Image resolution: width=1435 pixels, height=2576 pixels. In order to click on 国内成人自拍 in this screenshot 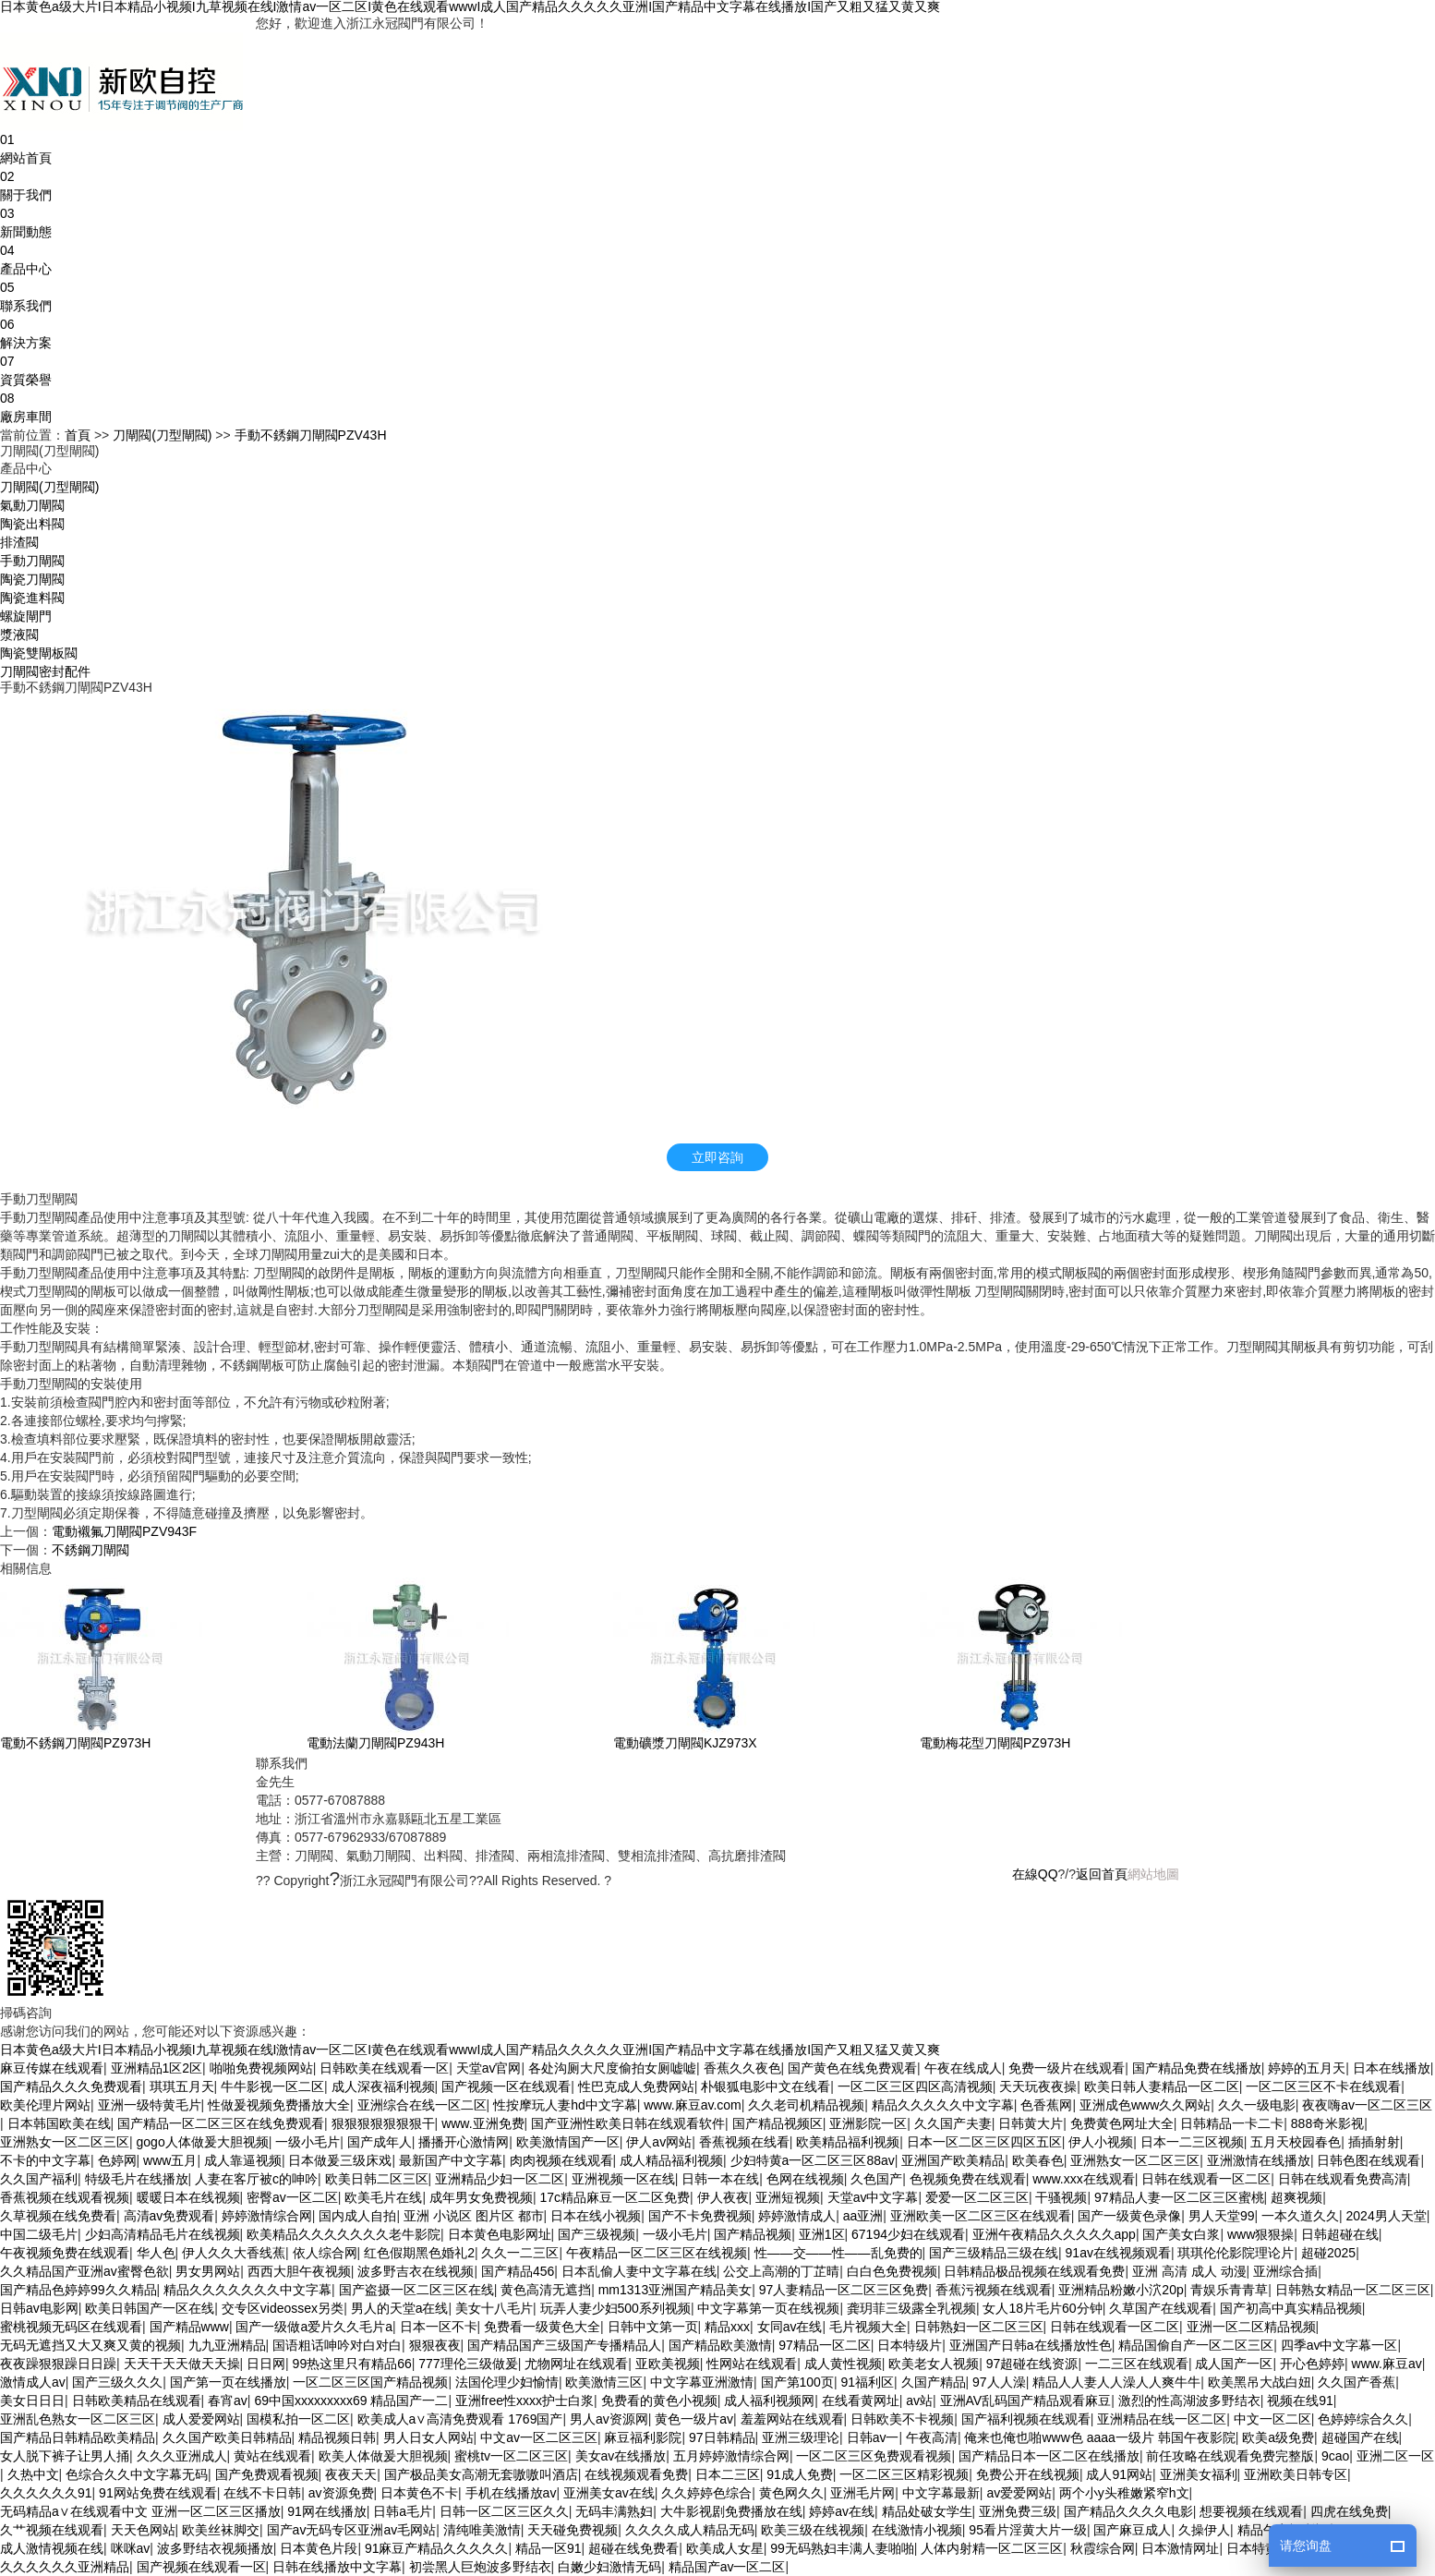, I will do `click(357, 2215)`.